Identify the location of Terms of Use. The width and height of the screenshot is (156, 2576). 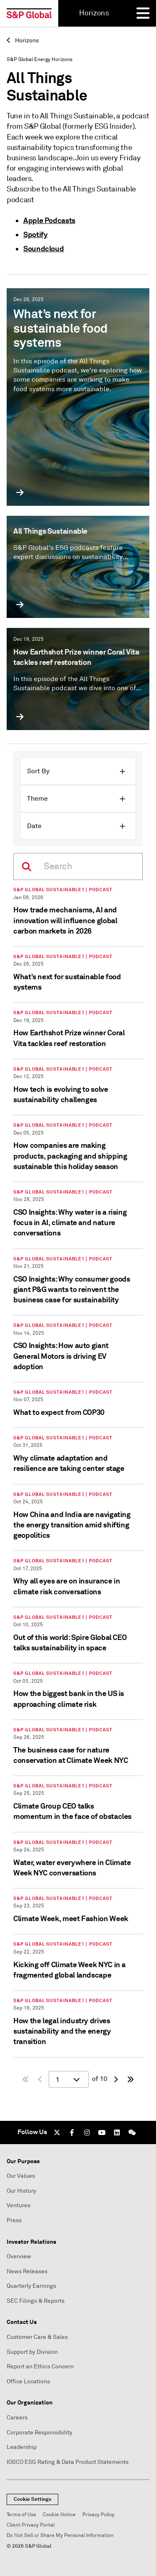
(21, 2515).